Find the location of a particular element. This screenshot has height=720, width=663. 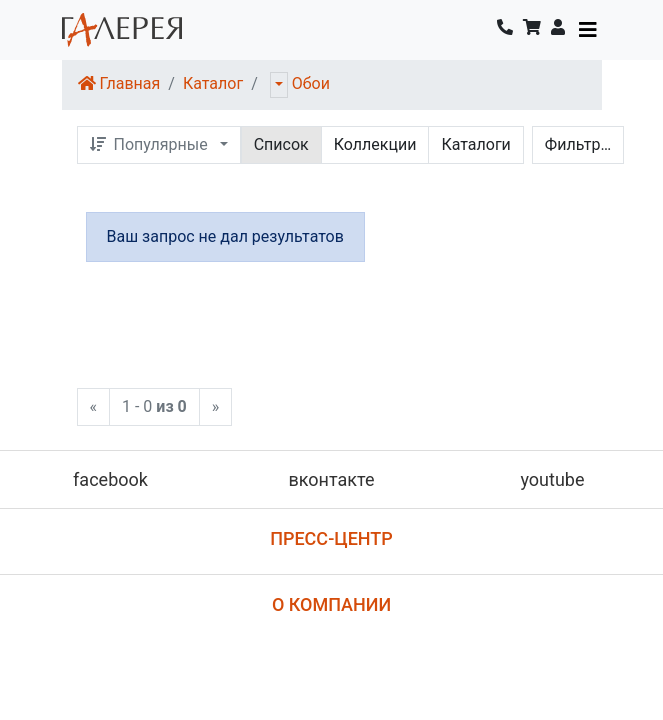

Пресс-центр is located at coordinates (331, 538).